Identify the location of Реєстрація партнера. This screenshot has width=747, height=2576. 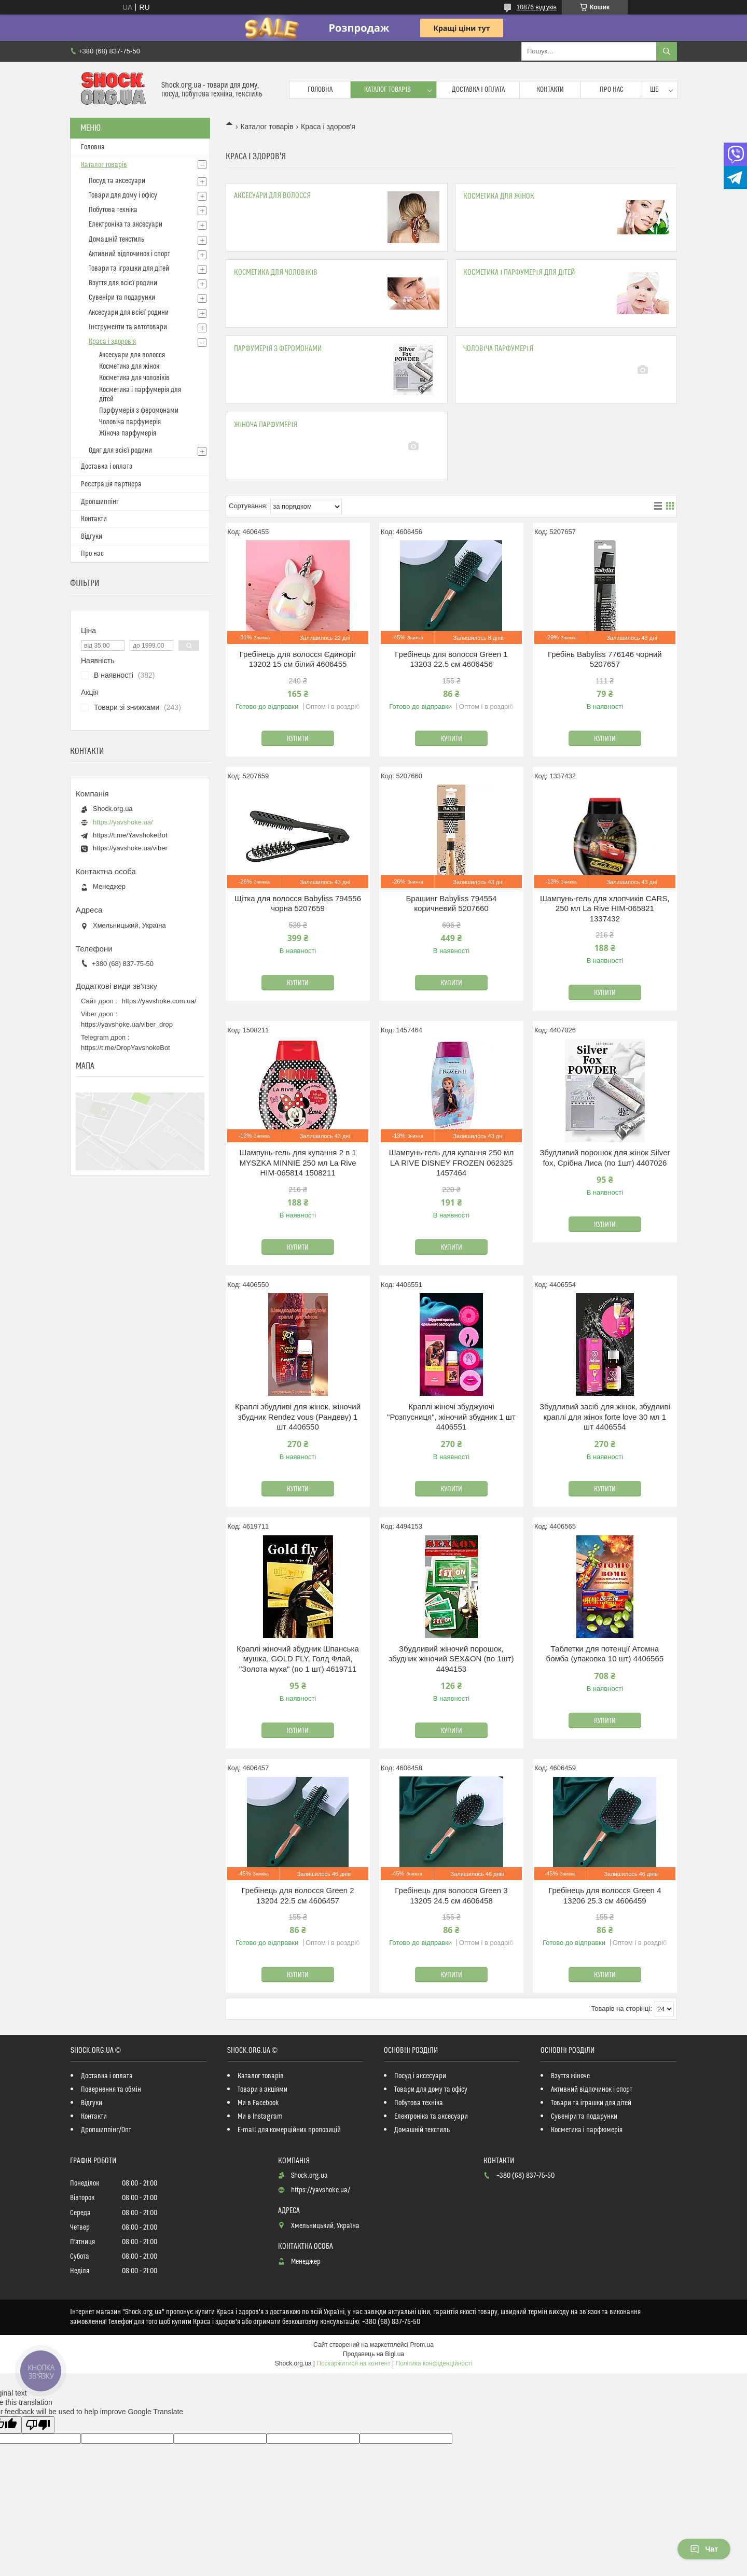
(111, 484).